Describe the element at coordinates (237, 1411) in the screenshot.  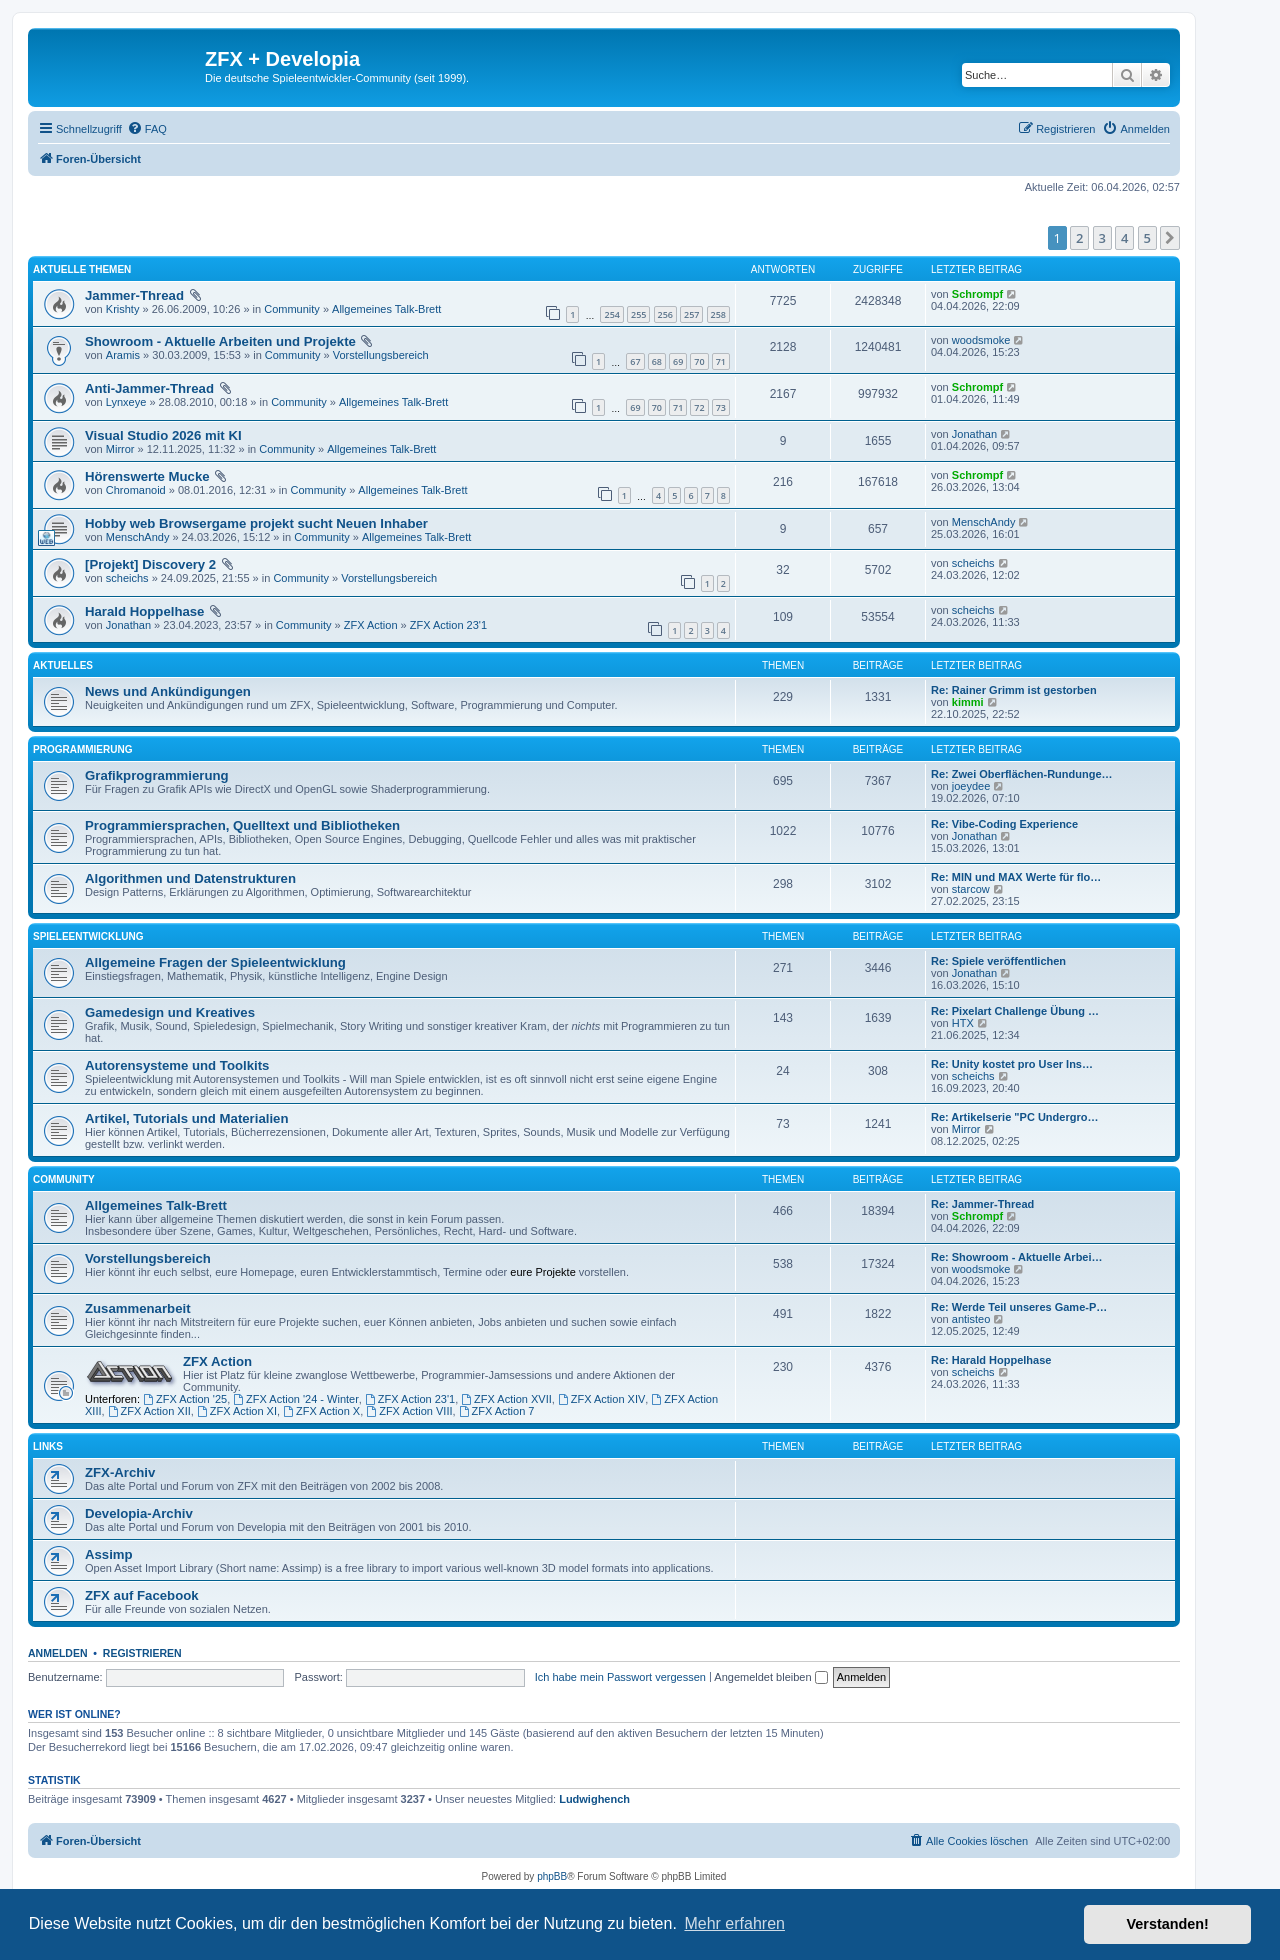
I see `ZFX Action XI` at that location.